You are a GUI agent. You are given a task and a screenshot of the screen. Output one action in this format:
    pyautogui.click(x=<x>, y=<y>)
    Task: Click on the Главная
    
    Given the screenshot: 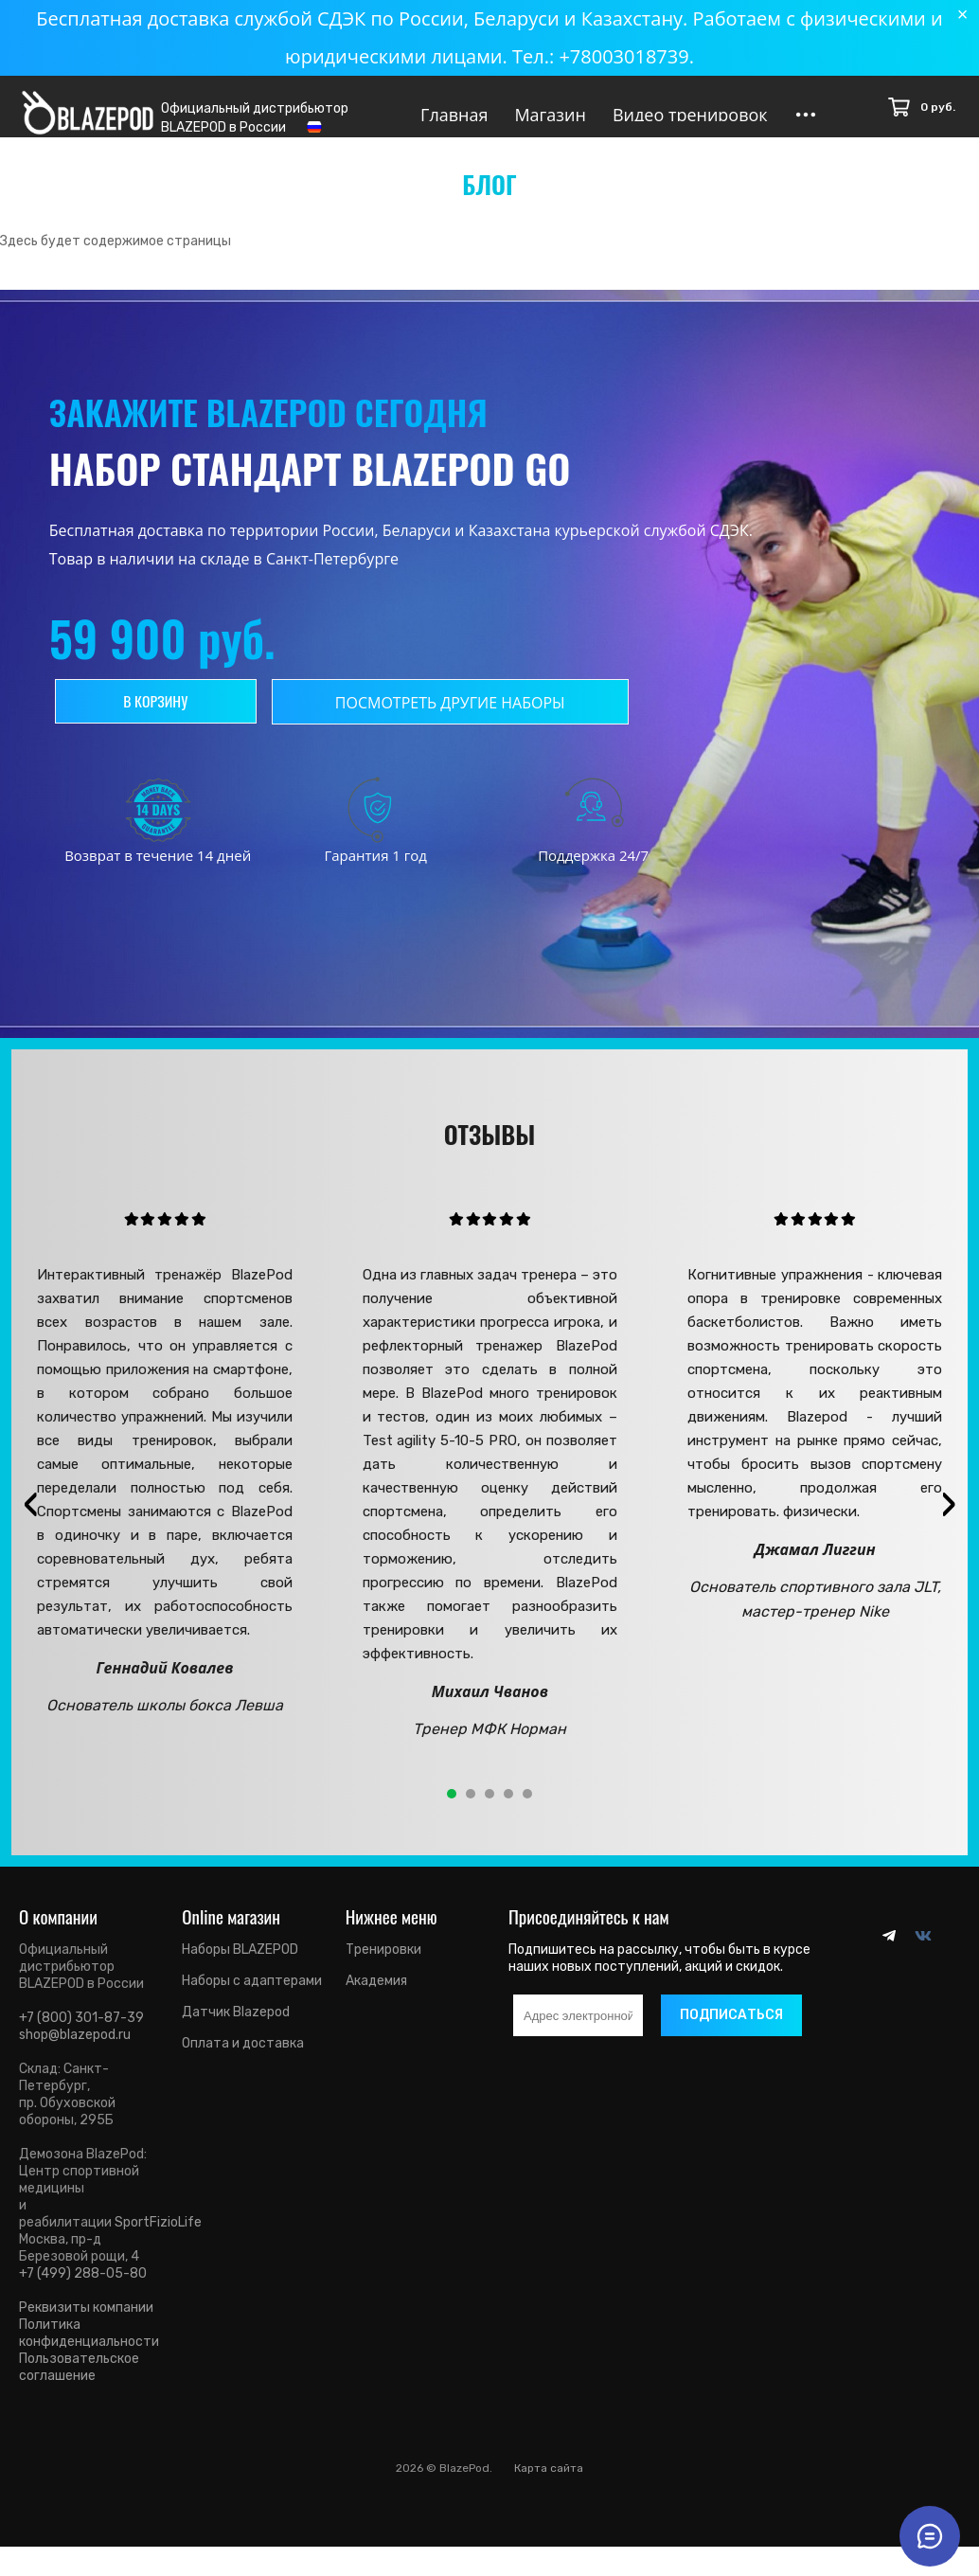 What is the action you would take?
    pyautogui.click(x=454, y=114)
    